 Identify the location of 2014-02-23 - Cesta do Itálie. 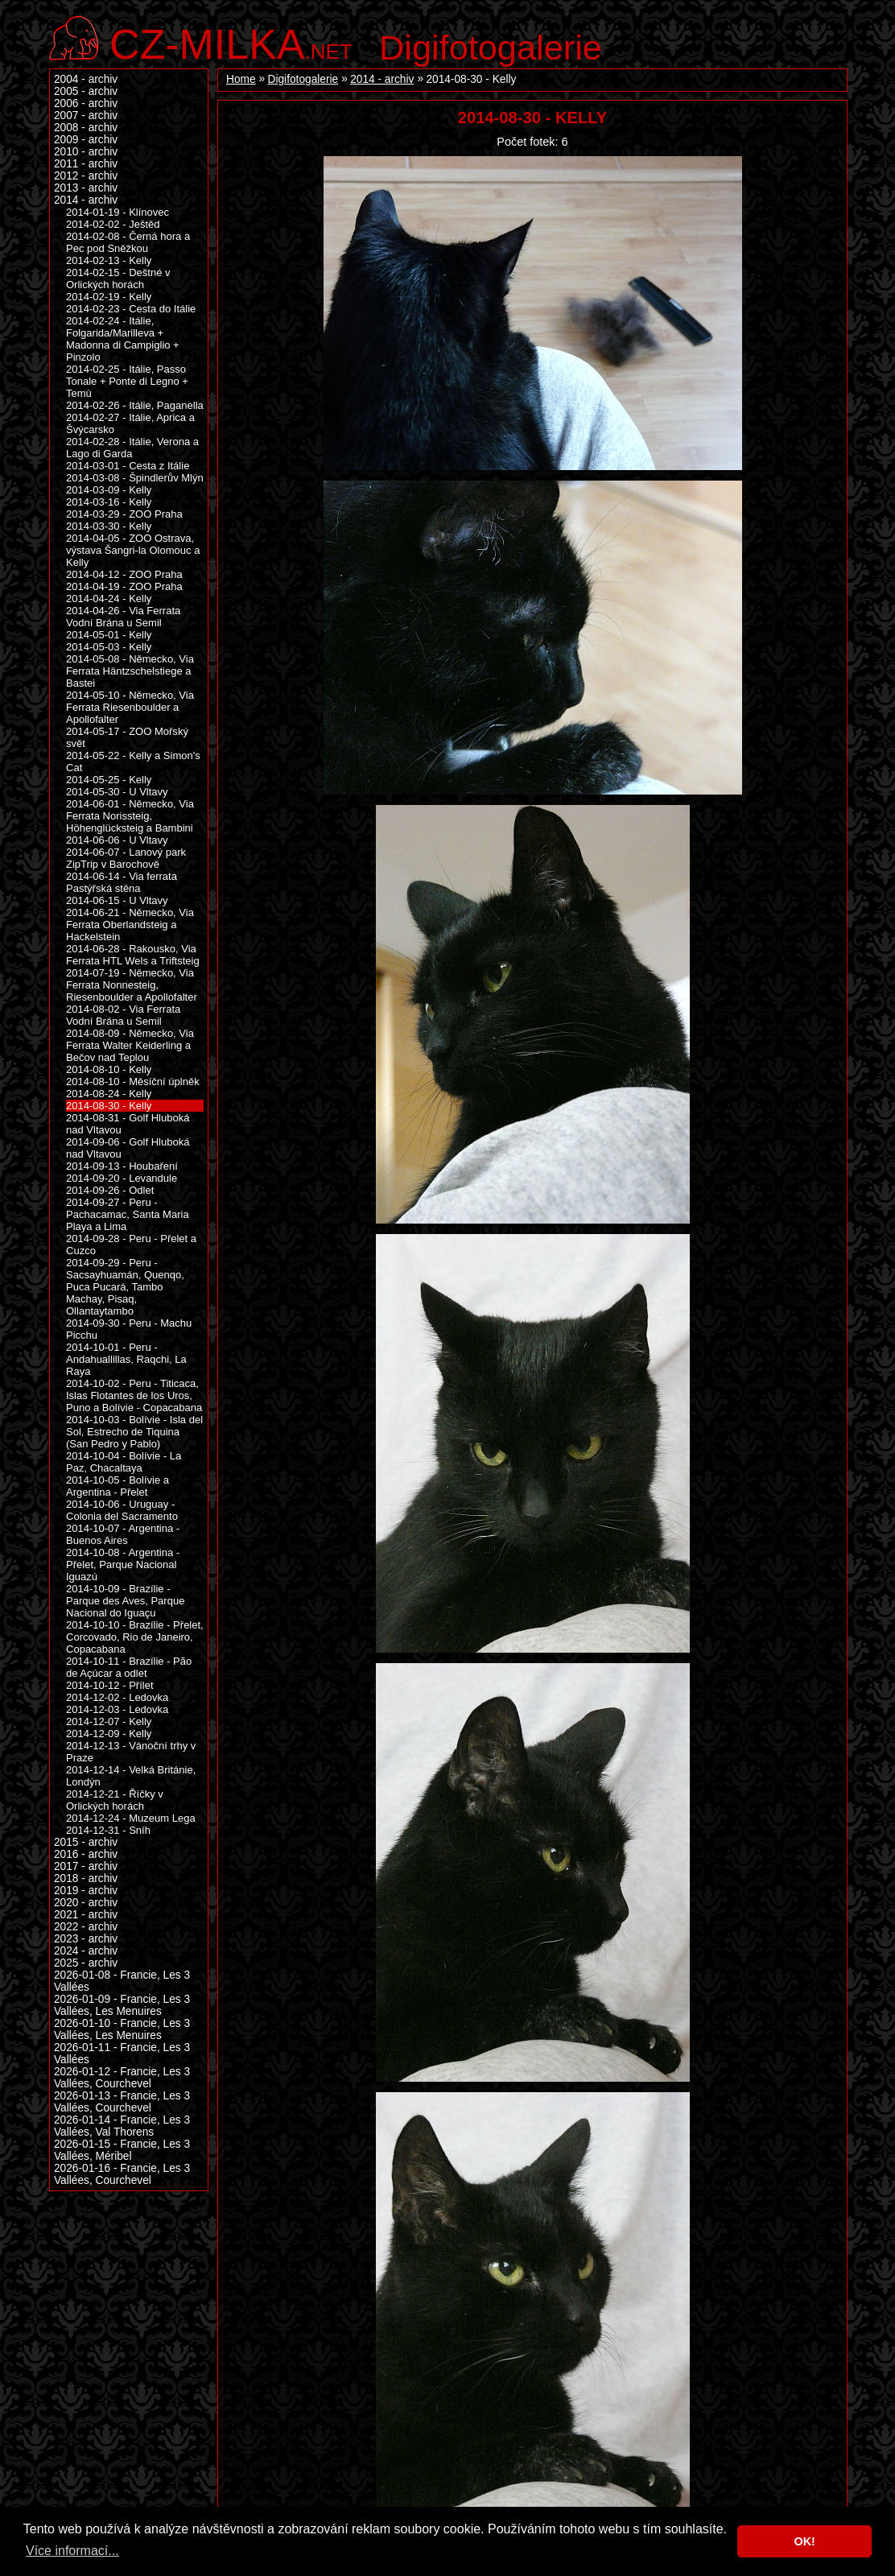
(131, 309).